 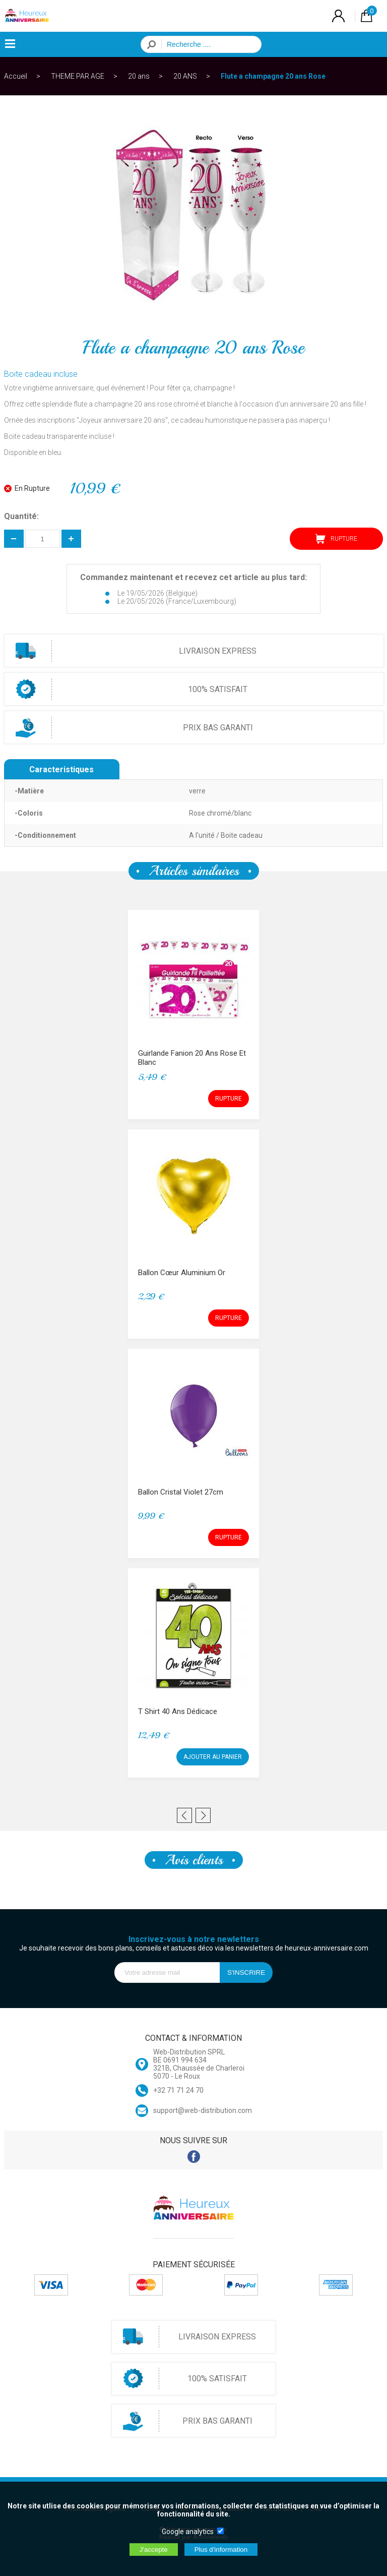 I want to click on 20 ANS, so click(x=185, y=76).